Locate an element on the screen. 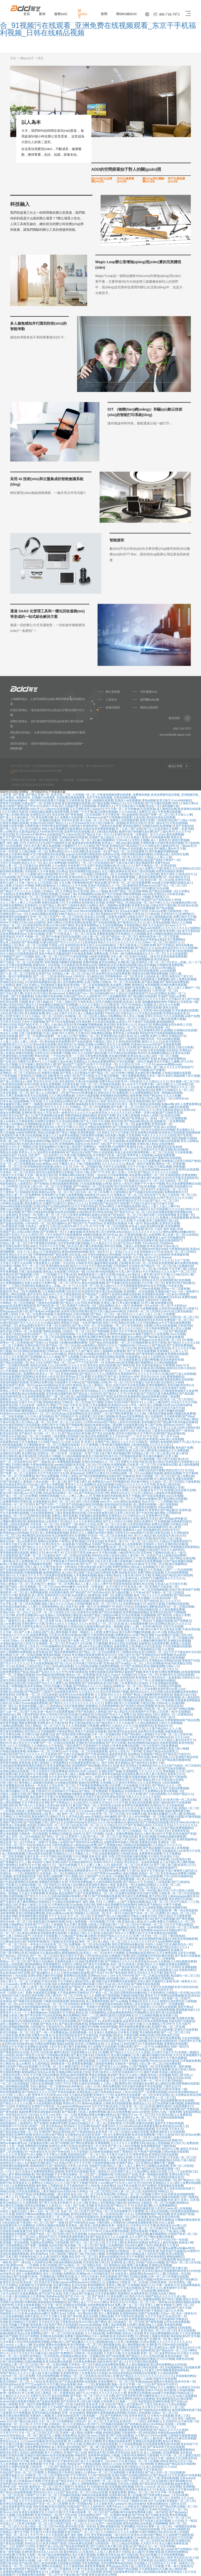  影音先锋黄色资源 is located at coordinates (171, 1359).